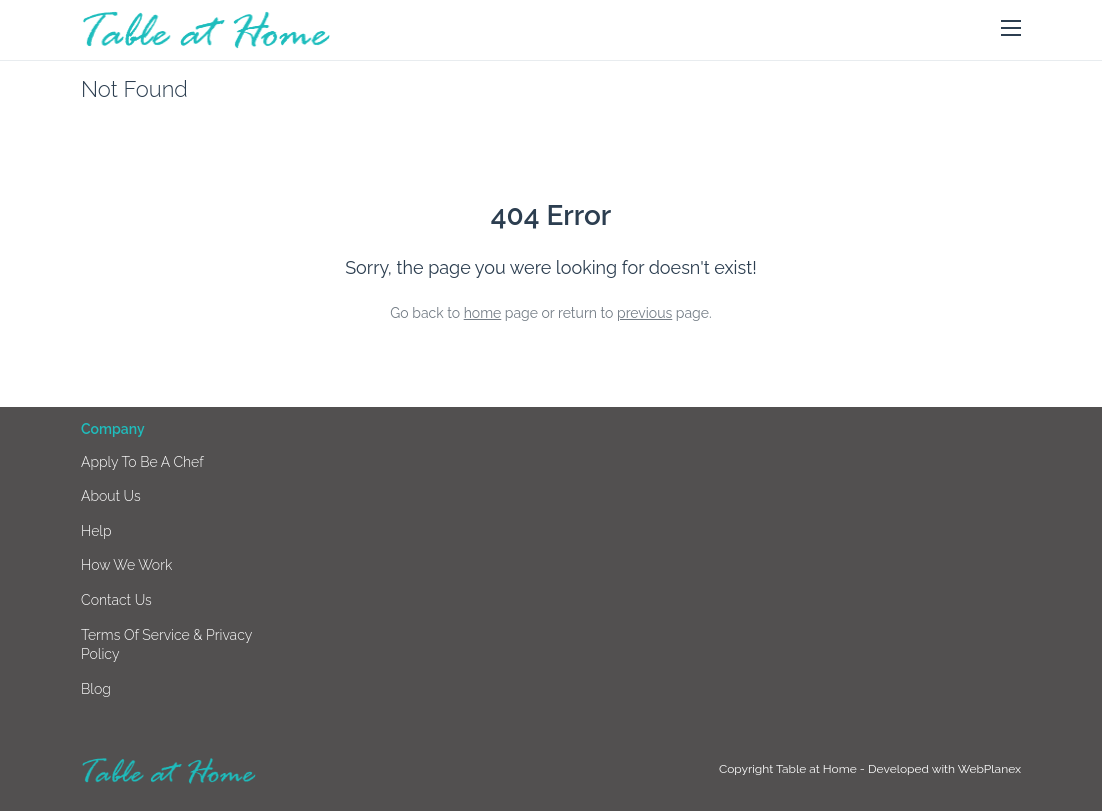 Image resolution: width=1102 pixels, height=811 pixels. I want to click on previous, so click(644, 313).